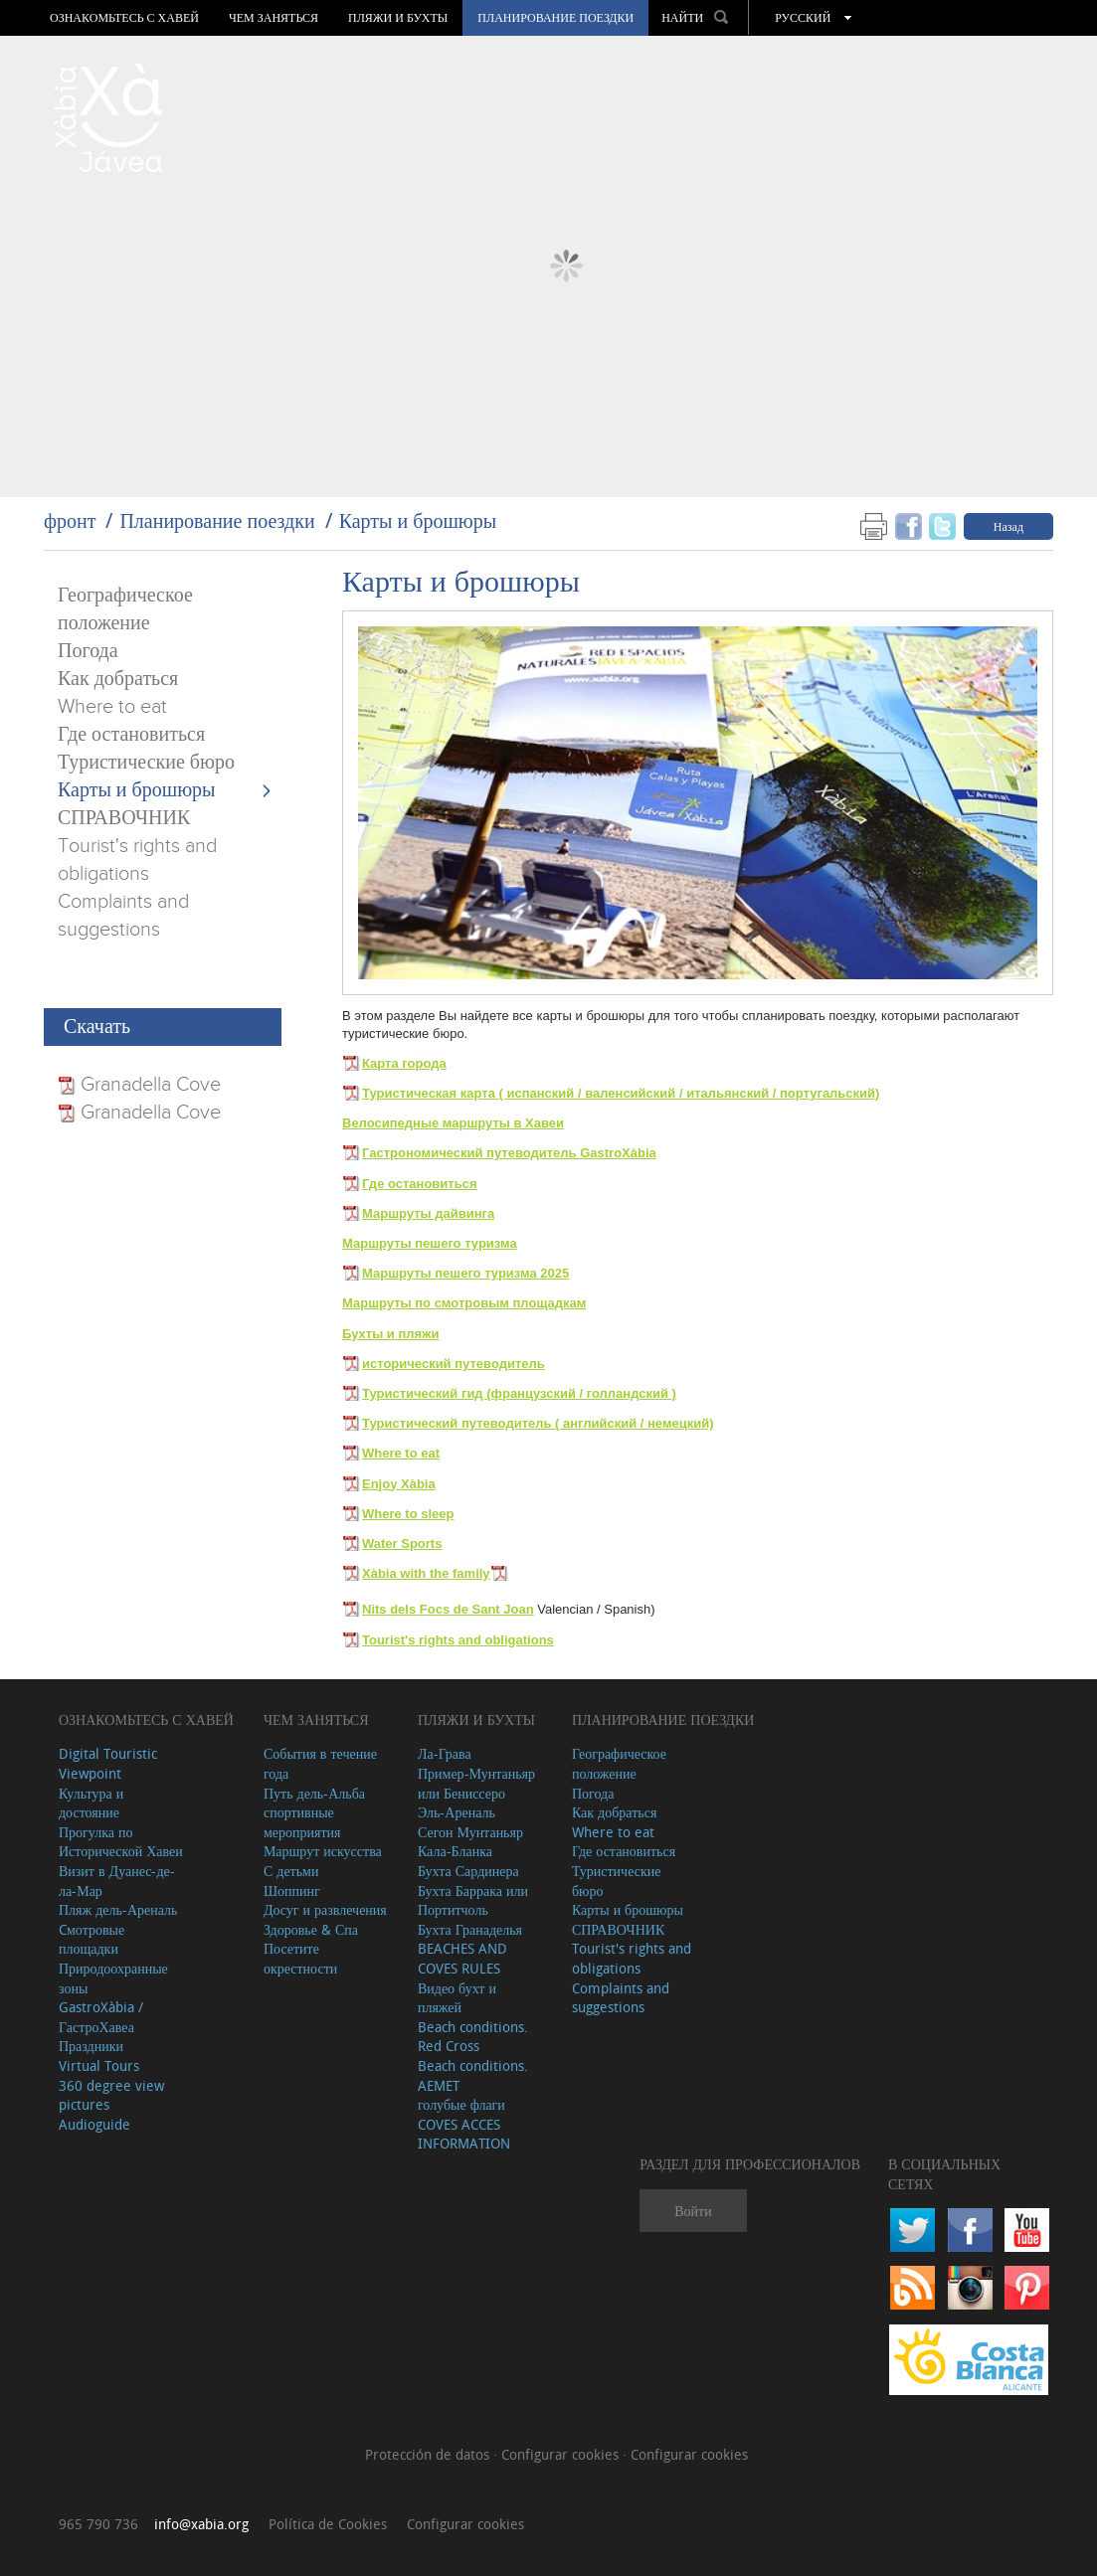 The width and height of the screenshot is (1097, 2576). What do you see at coordinates (300, 1958) in the screenshot?
I see `Посетите окрестности` at bounding box center [300, 1958].